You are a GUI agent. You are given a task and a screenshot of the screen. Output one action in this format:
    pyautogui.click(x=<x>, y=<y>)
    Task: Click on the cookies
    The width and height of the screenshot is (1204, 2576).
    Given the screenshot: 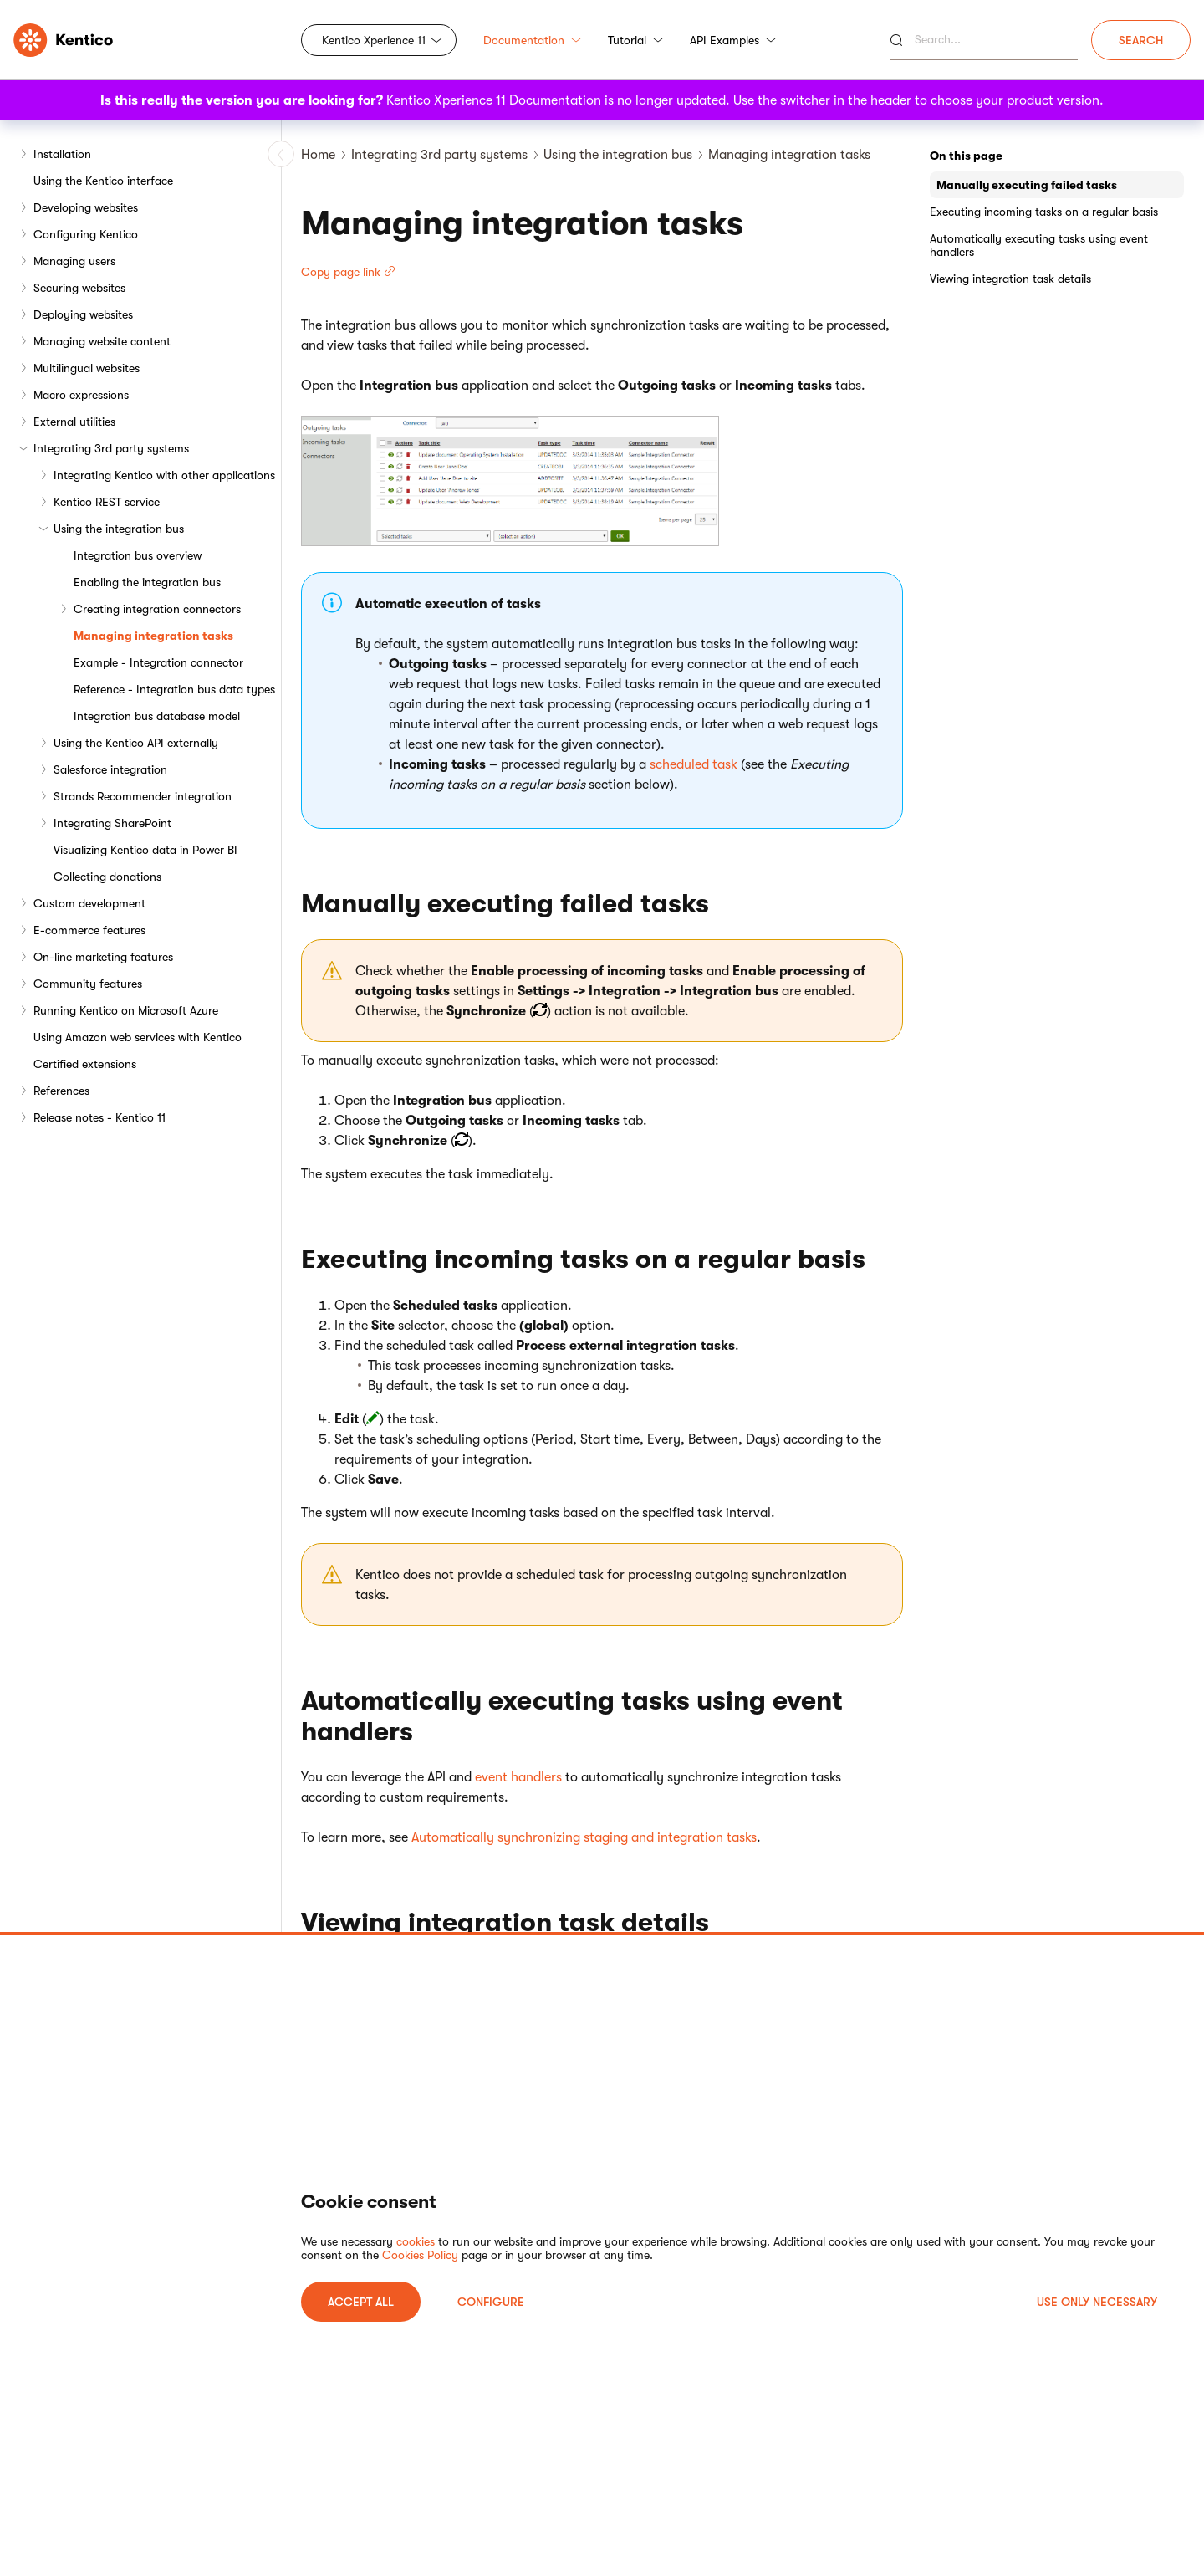 What is the action you would take?
    pyautogui.click(x=415, y=2241)
    